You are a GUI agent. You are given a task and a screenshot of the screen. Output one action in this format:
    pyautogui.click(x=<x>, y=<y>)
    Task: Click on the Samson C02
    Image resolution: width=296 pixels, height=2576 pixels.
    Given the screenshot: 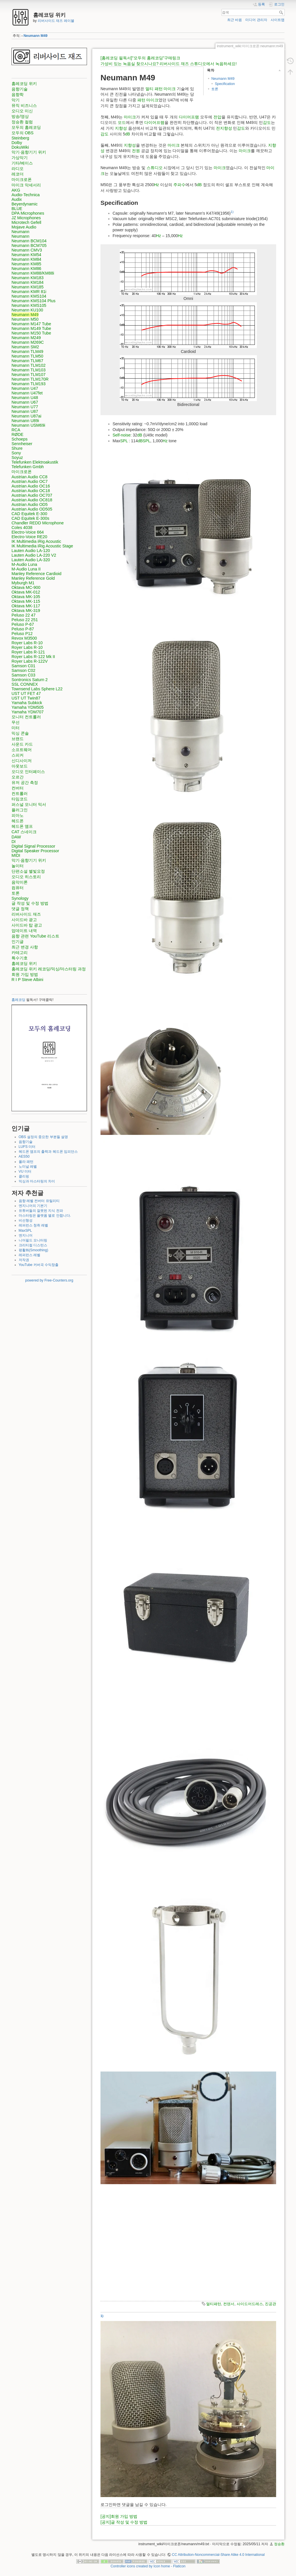 What is the action you would take?
    pyautogui.click(x=23, y=670)
    